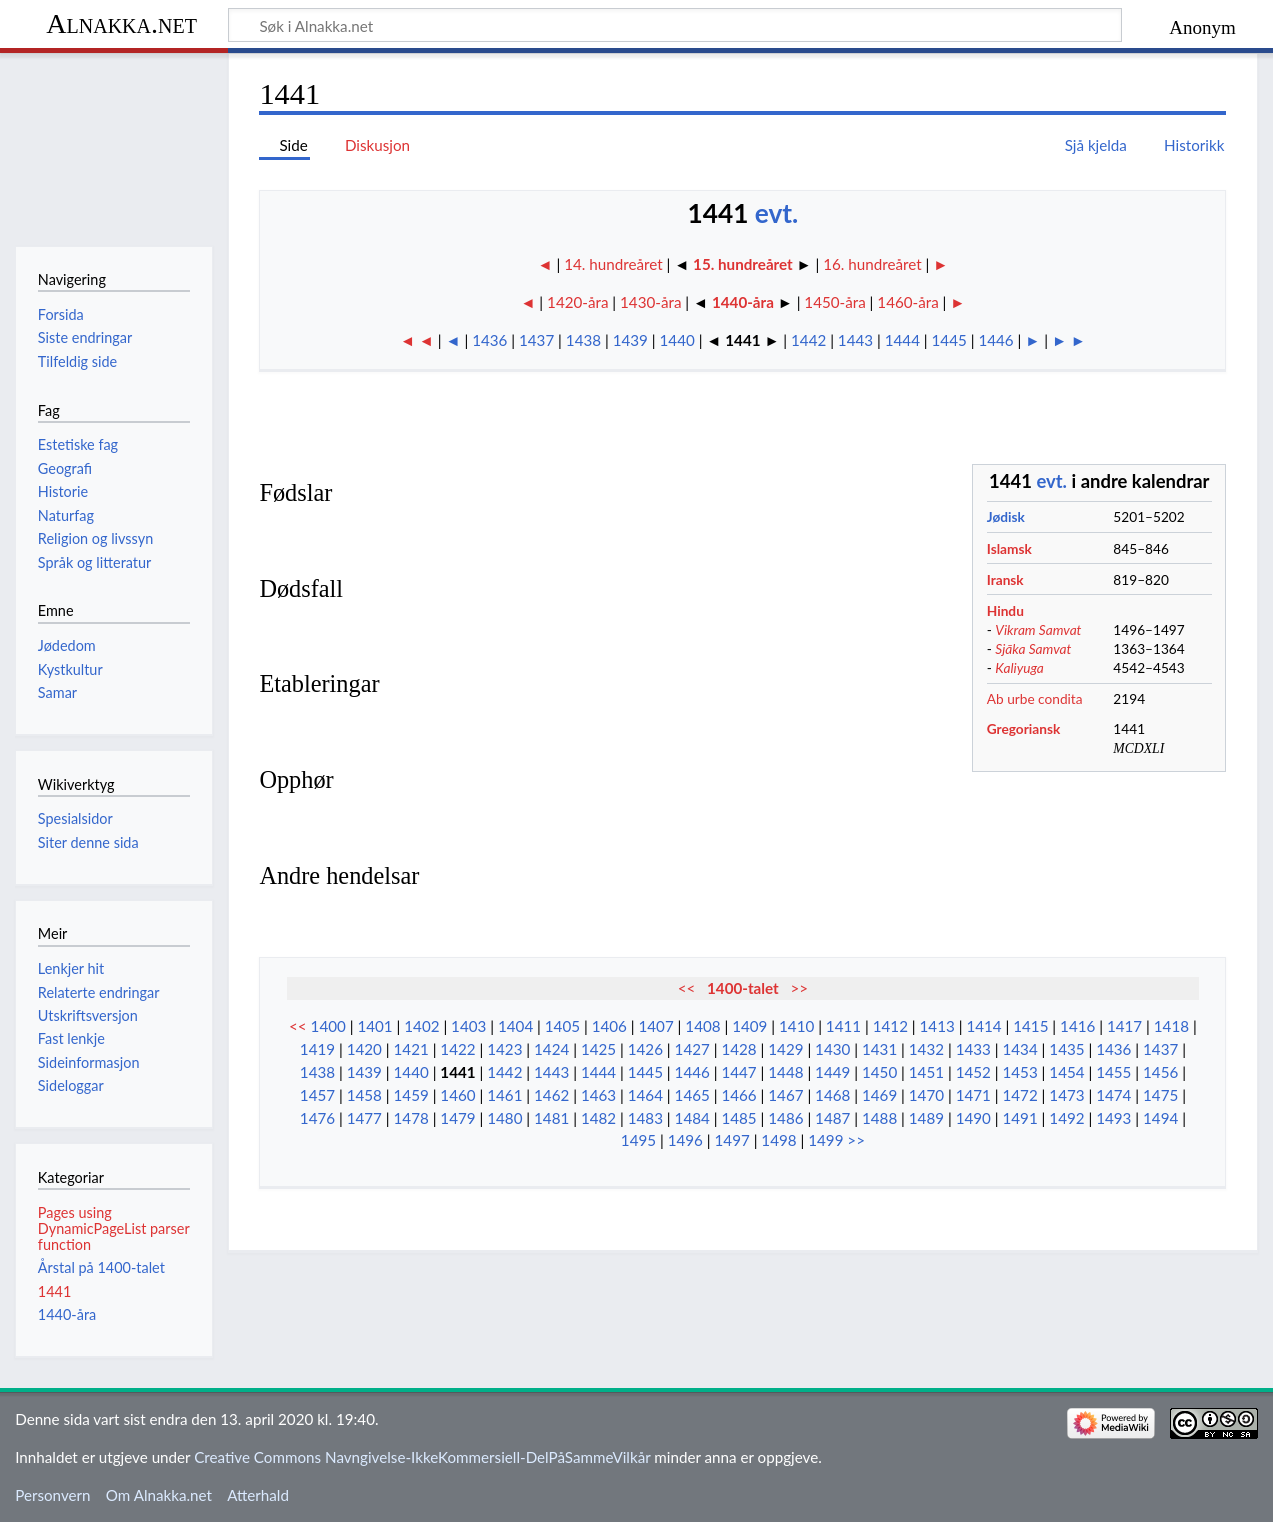  Describe the element at coordinates (258, 1495) in the screenshot. I see `Atterhald` at that location.